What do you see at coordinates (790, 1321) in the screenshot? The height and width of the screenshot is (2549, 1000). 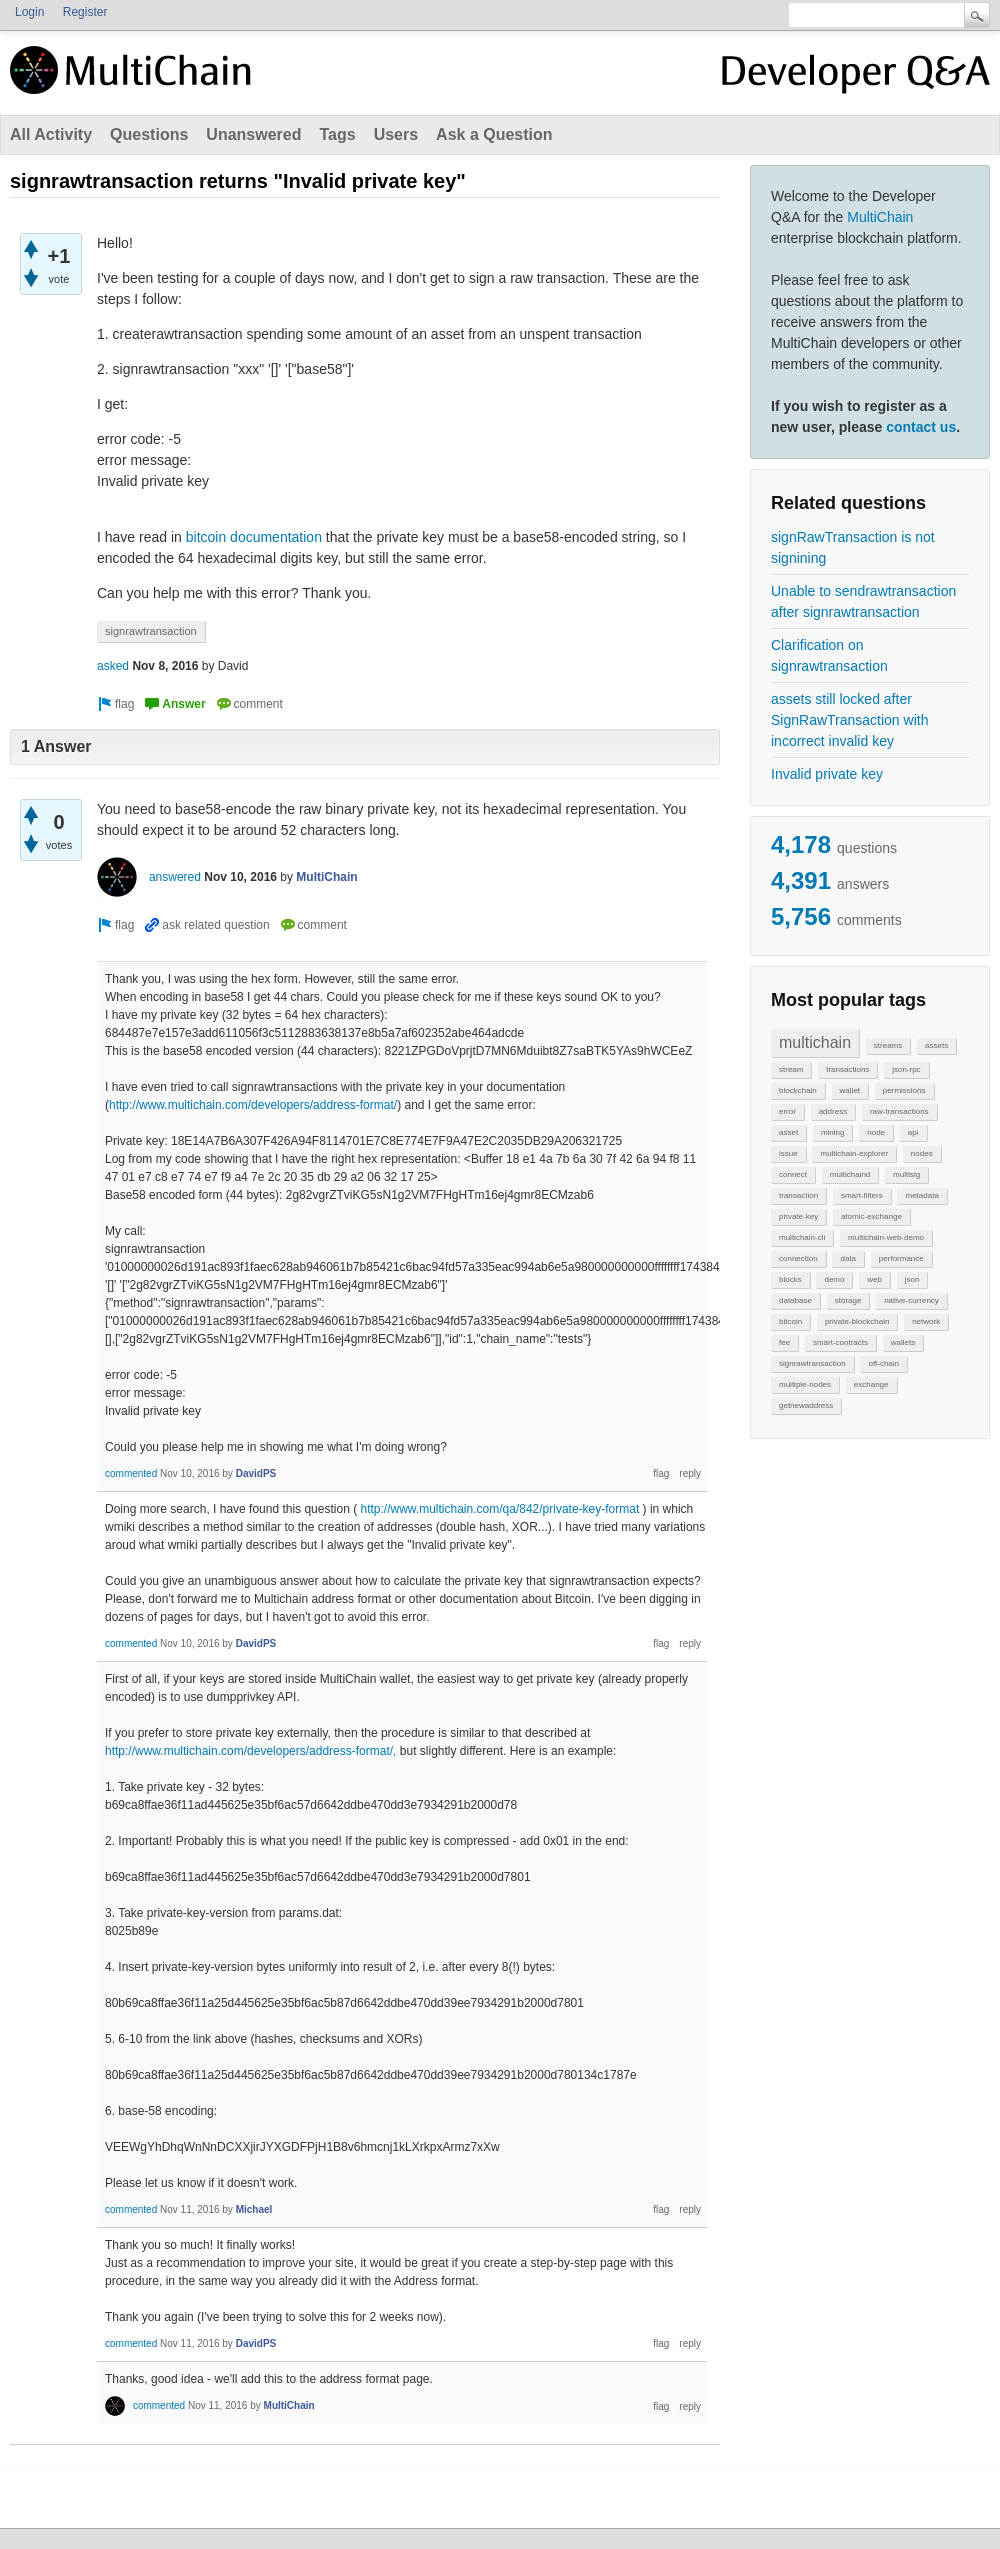 I see `bitcoin` at bounding box center [790, 1321].